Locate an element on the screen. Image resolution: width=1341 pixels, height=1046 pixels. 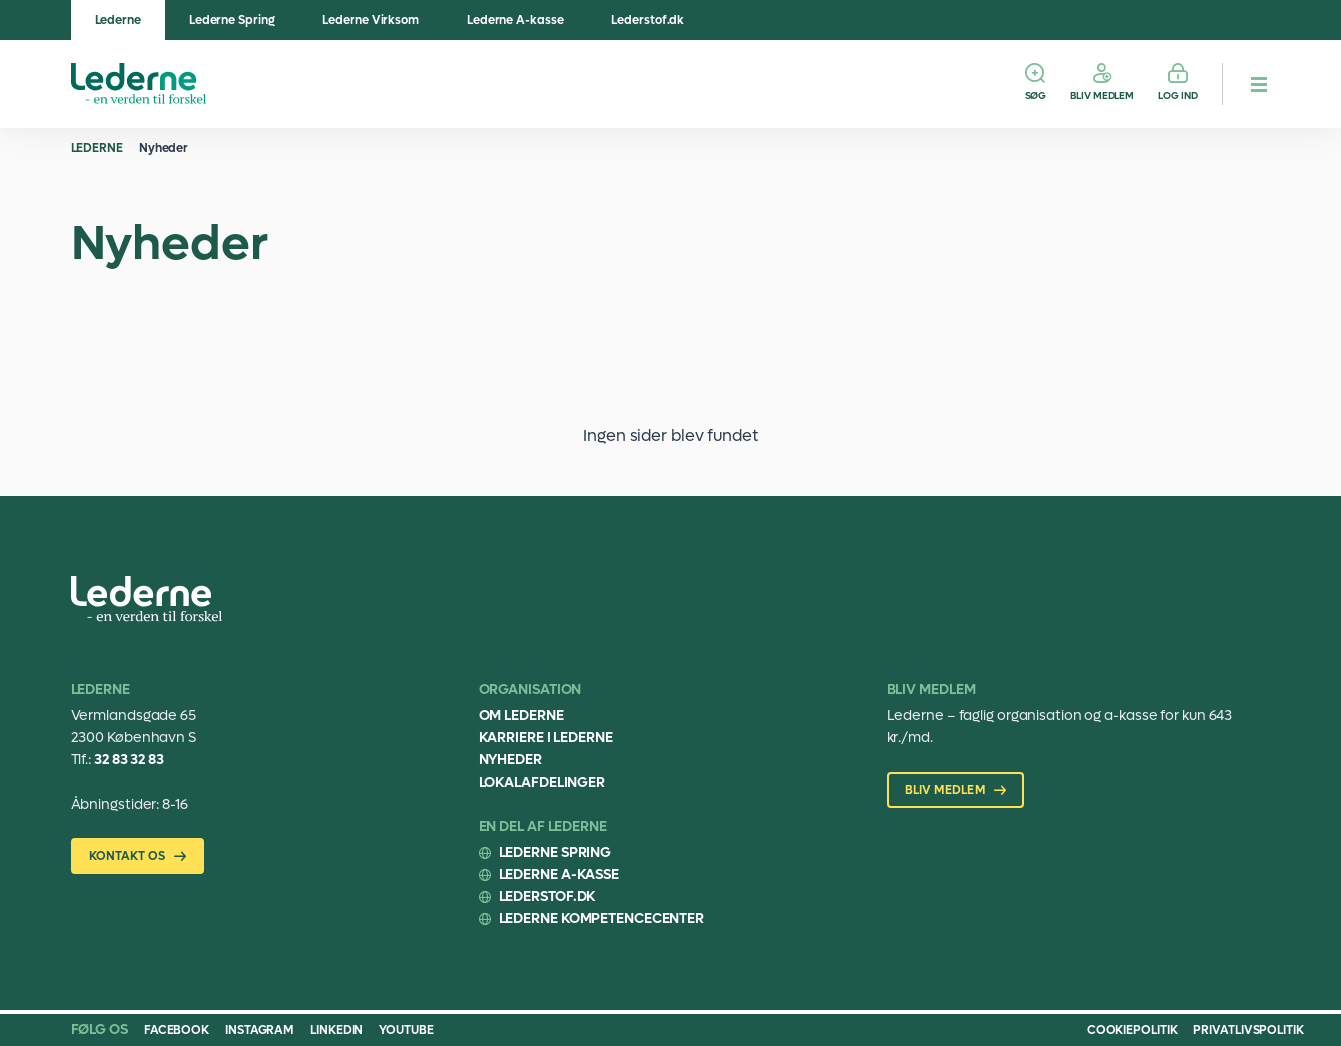
Lederstof.dk is located at coordinates (647, 20).